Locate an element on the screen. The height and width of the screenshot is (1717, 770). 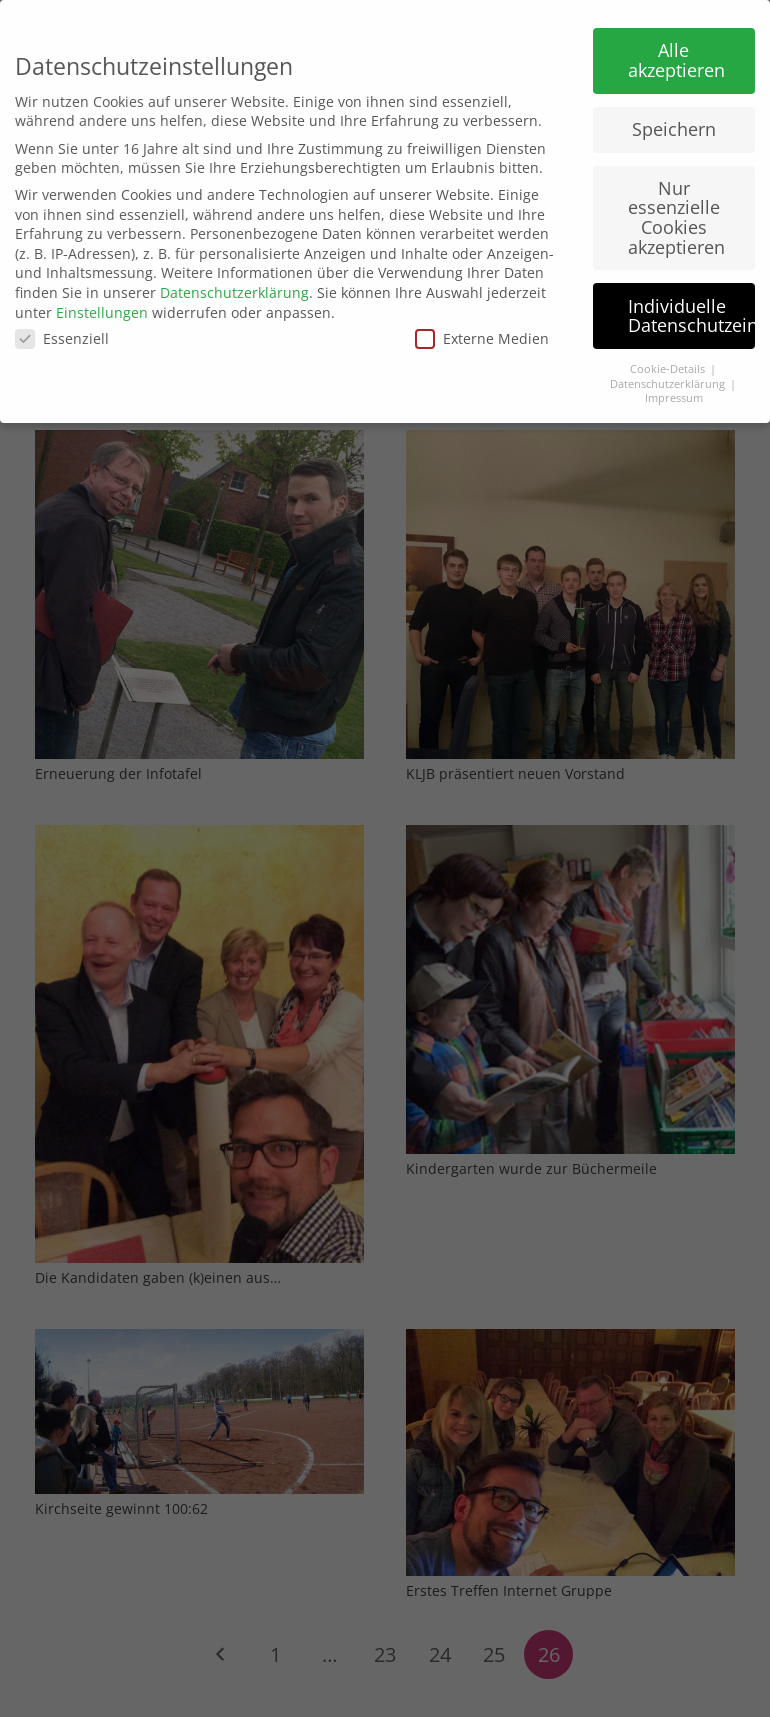
Individuelle Datenschutzeinstellungen [button] is located at coordinates (692, 307).